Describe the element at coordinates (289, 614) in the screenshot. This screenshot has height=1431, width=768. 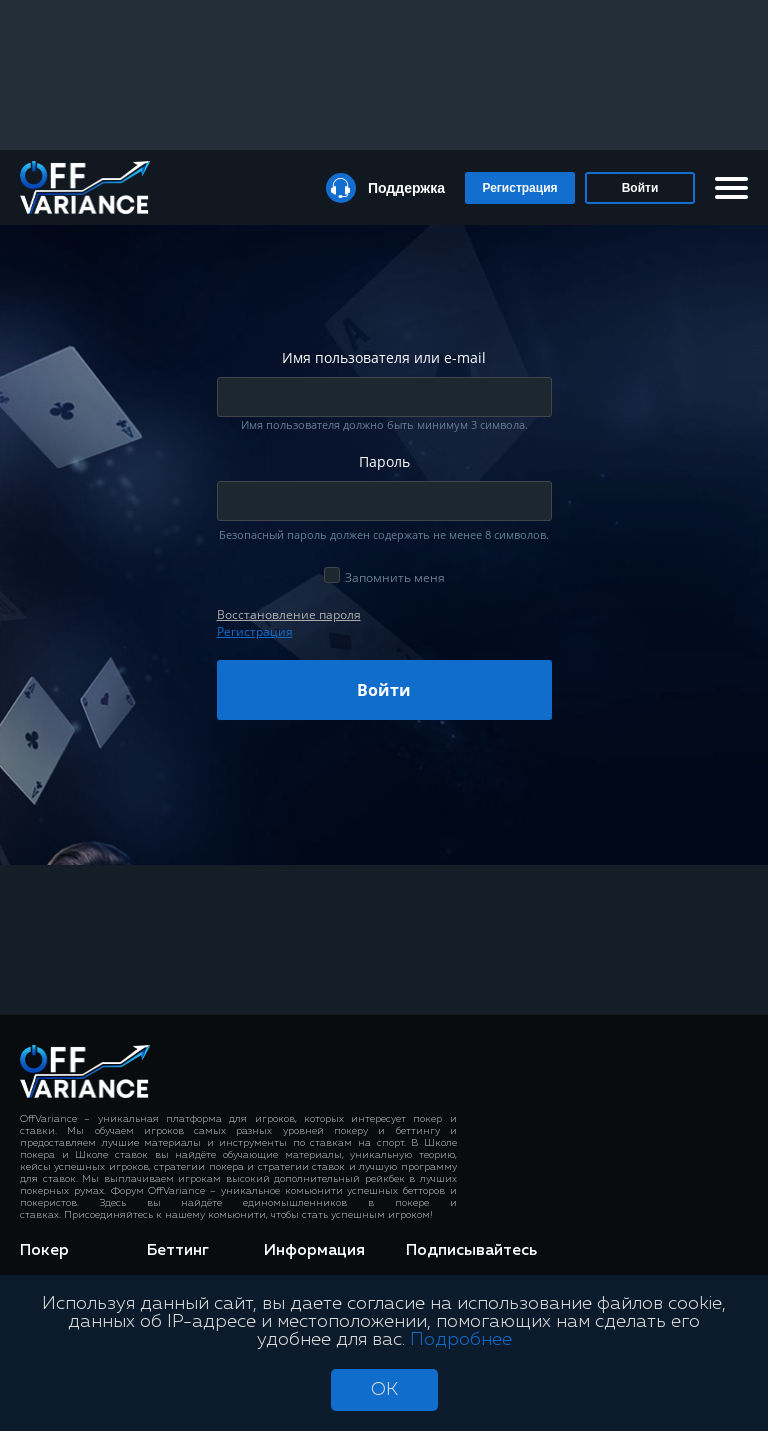
I see `Восcтановление пароля` at that location.